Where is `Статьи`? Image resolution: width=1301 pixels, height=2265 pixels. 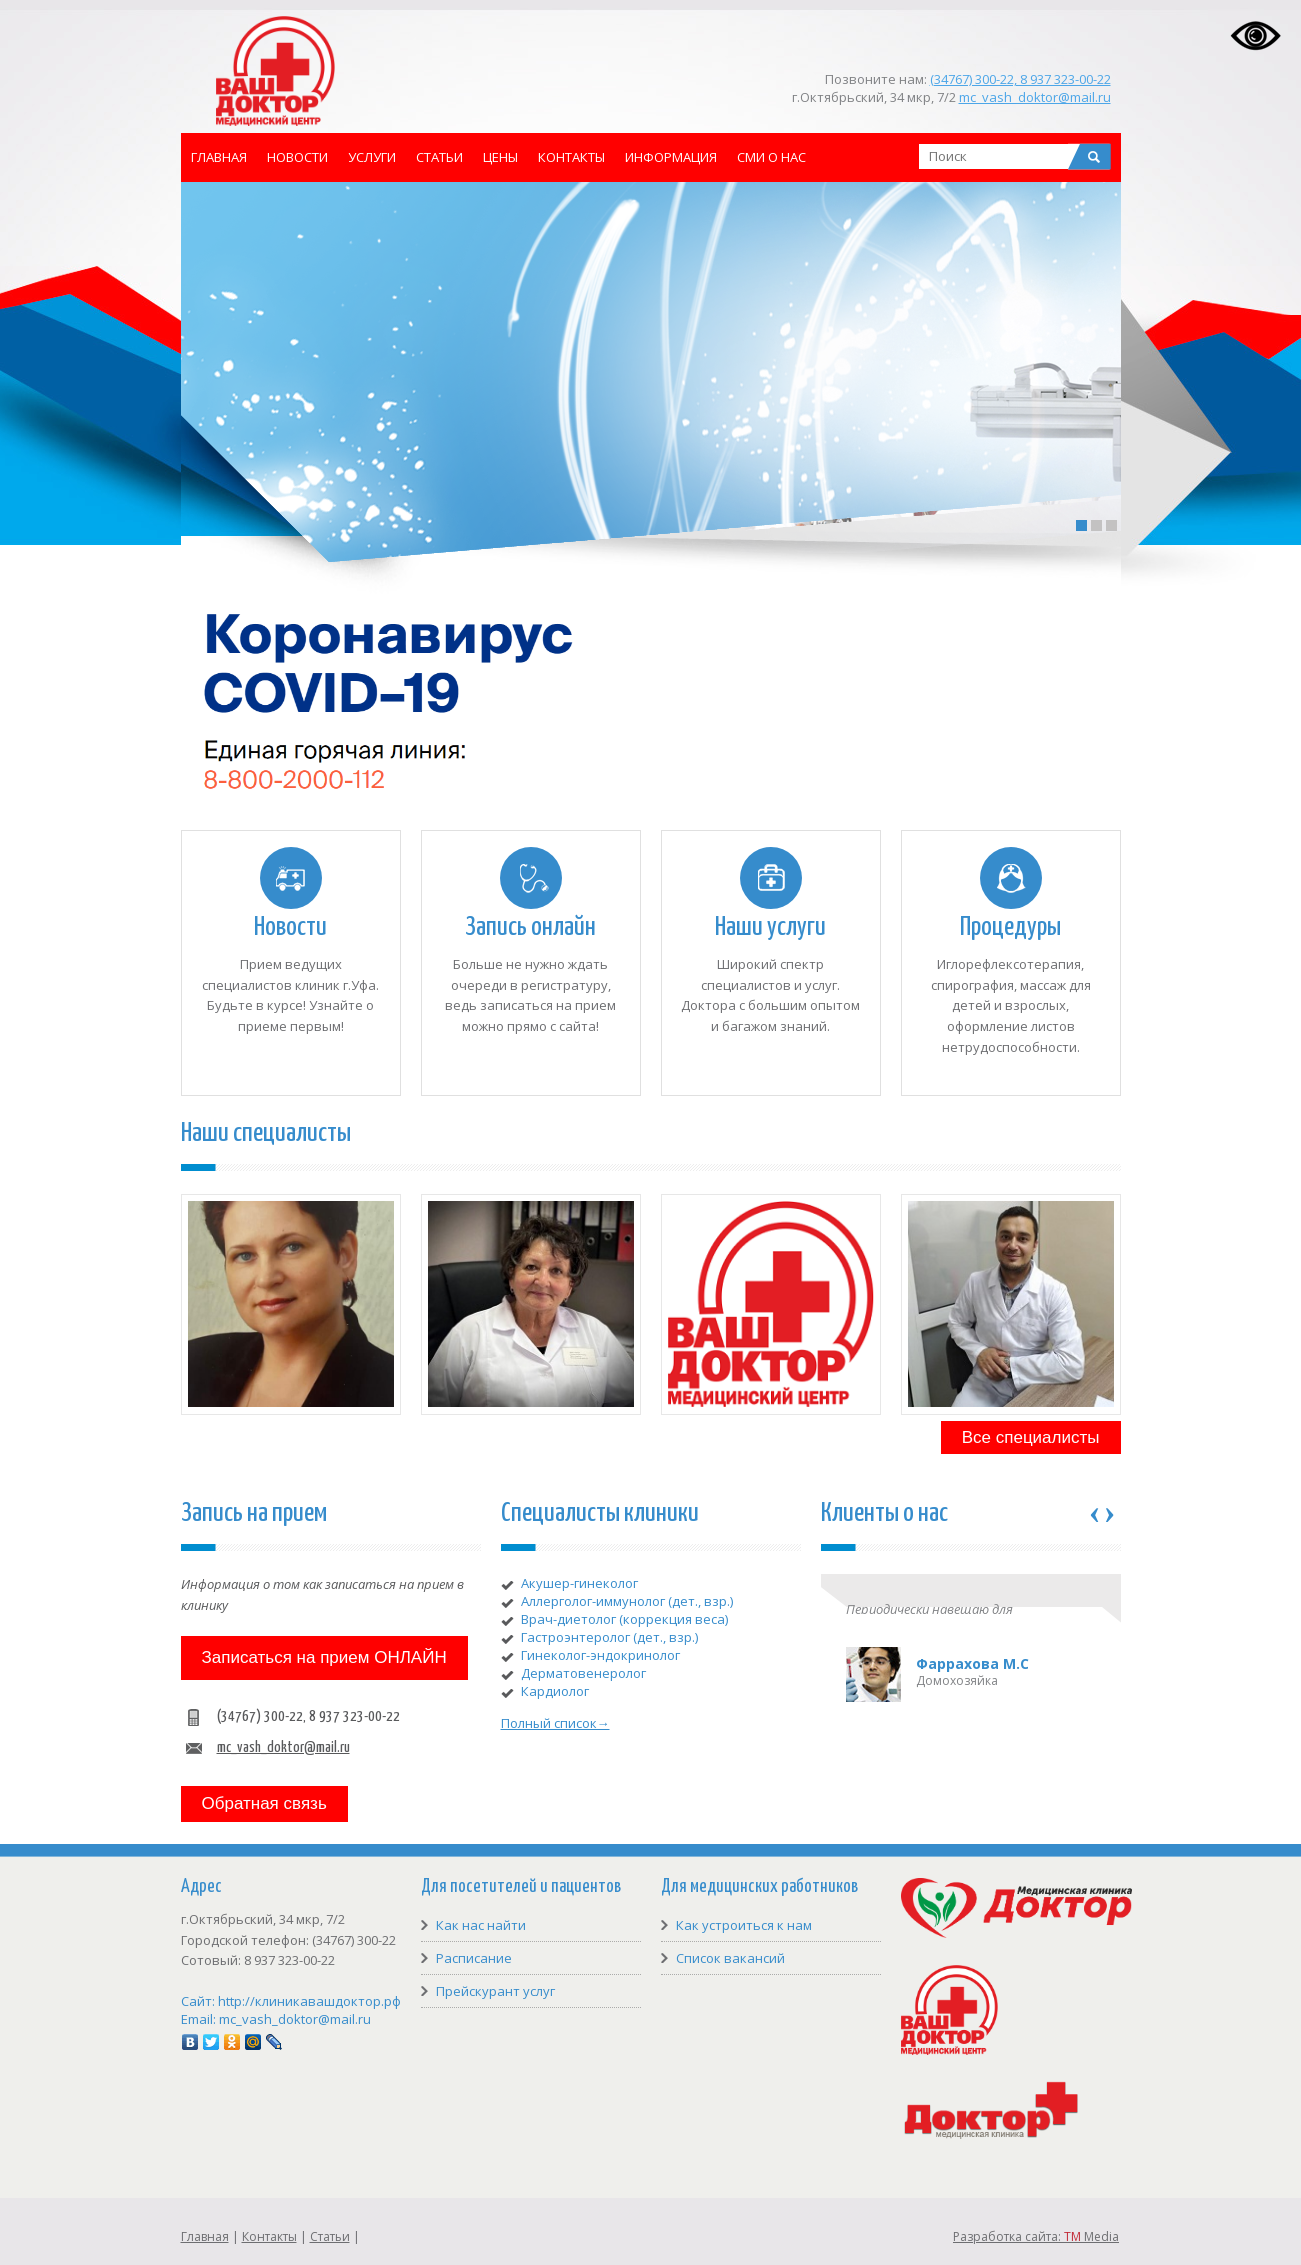 Статьи is located at coordinates (439, 157).